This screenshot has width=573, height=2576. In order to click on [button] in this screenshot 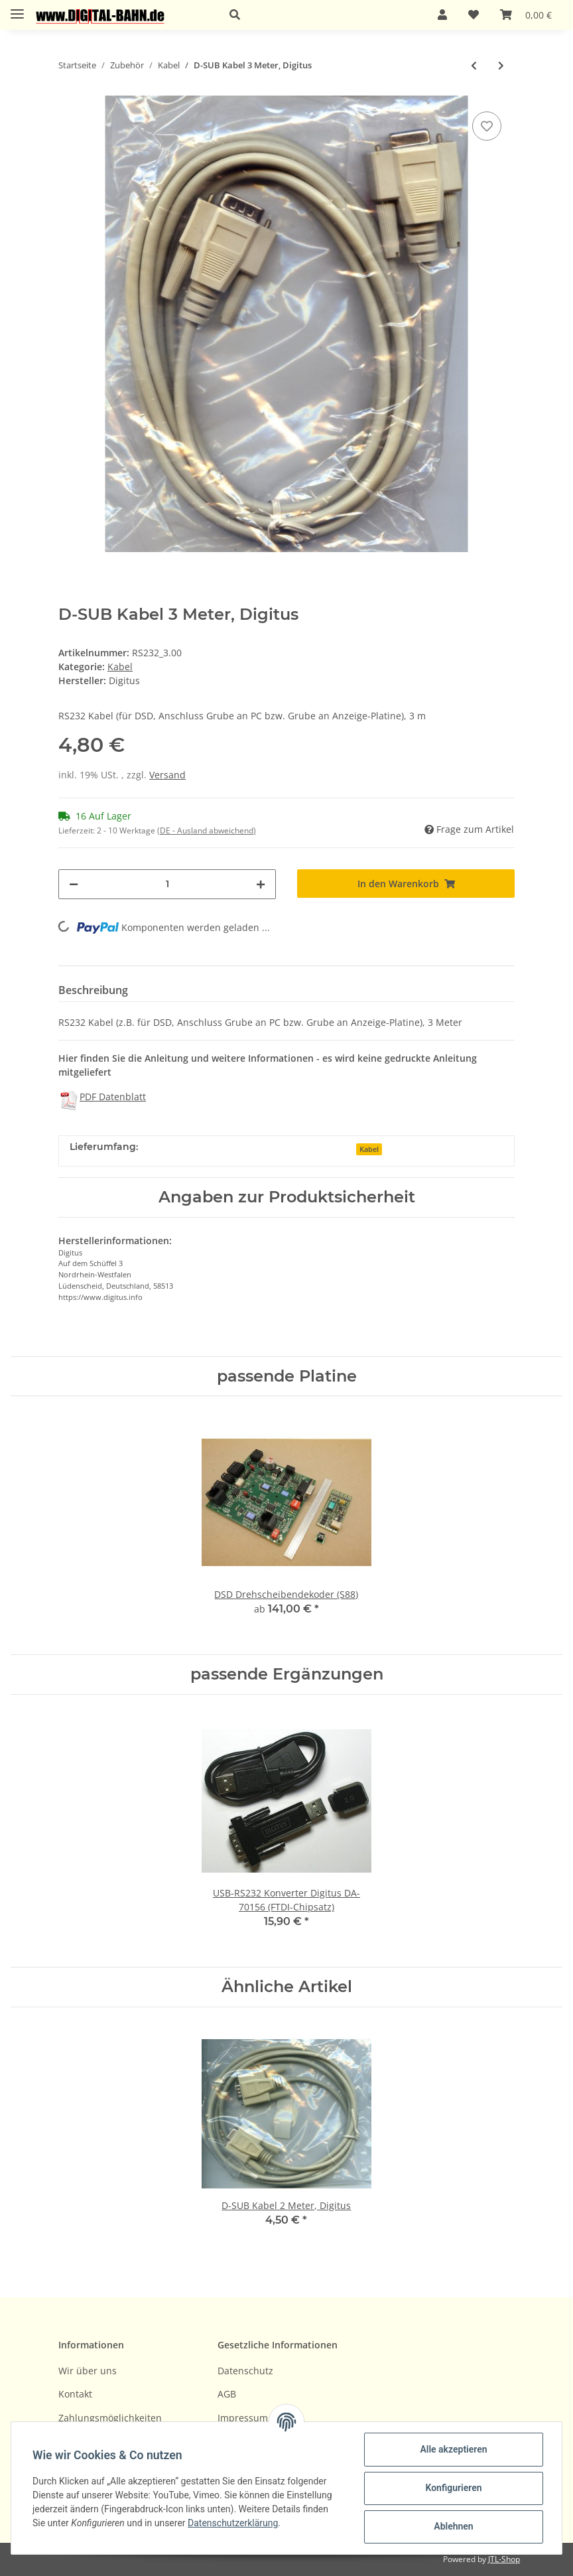, I will do `click(317, 14)`.